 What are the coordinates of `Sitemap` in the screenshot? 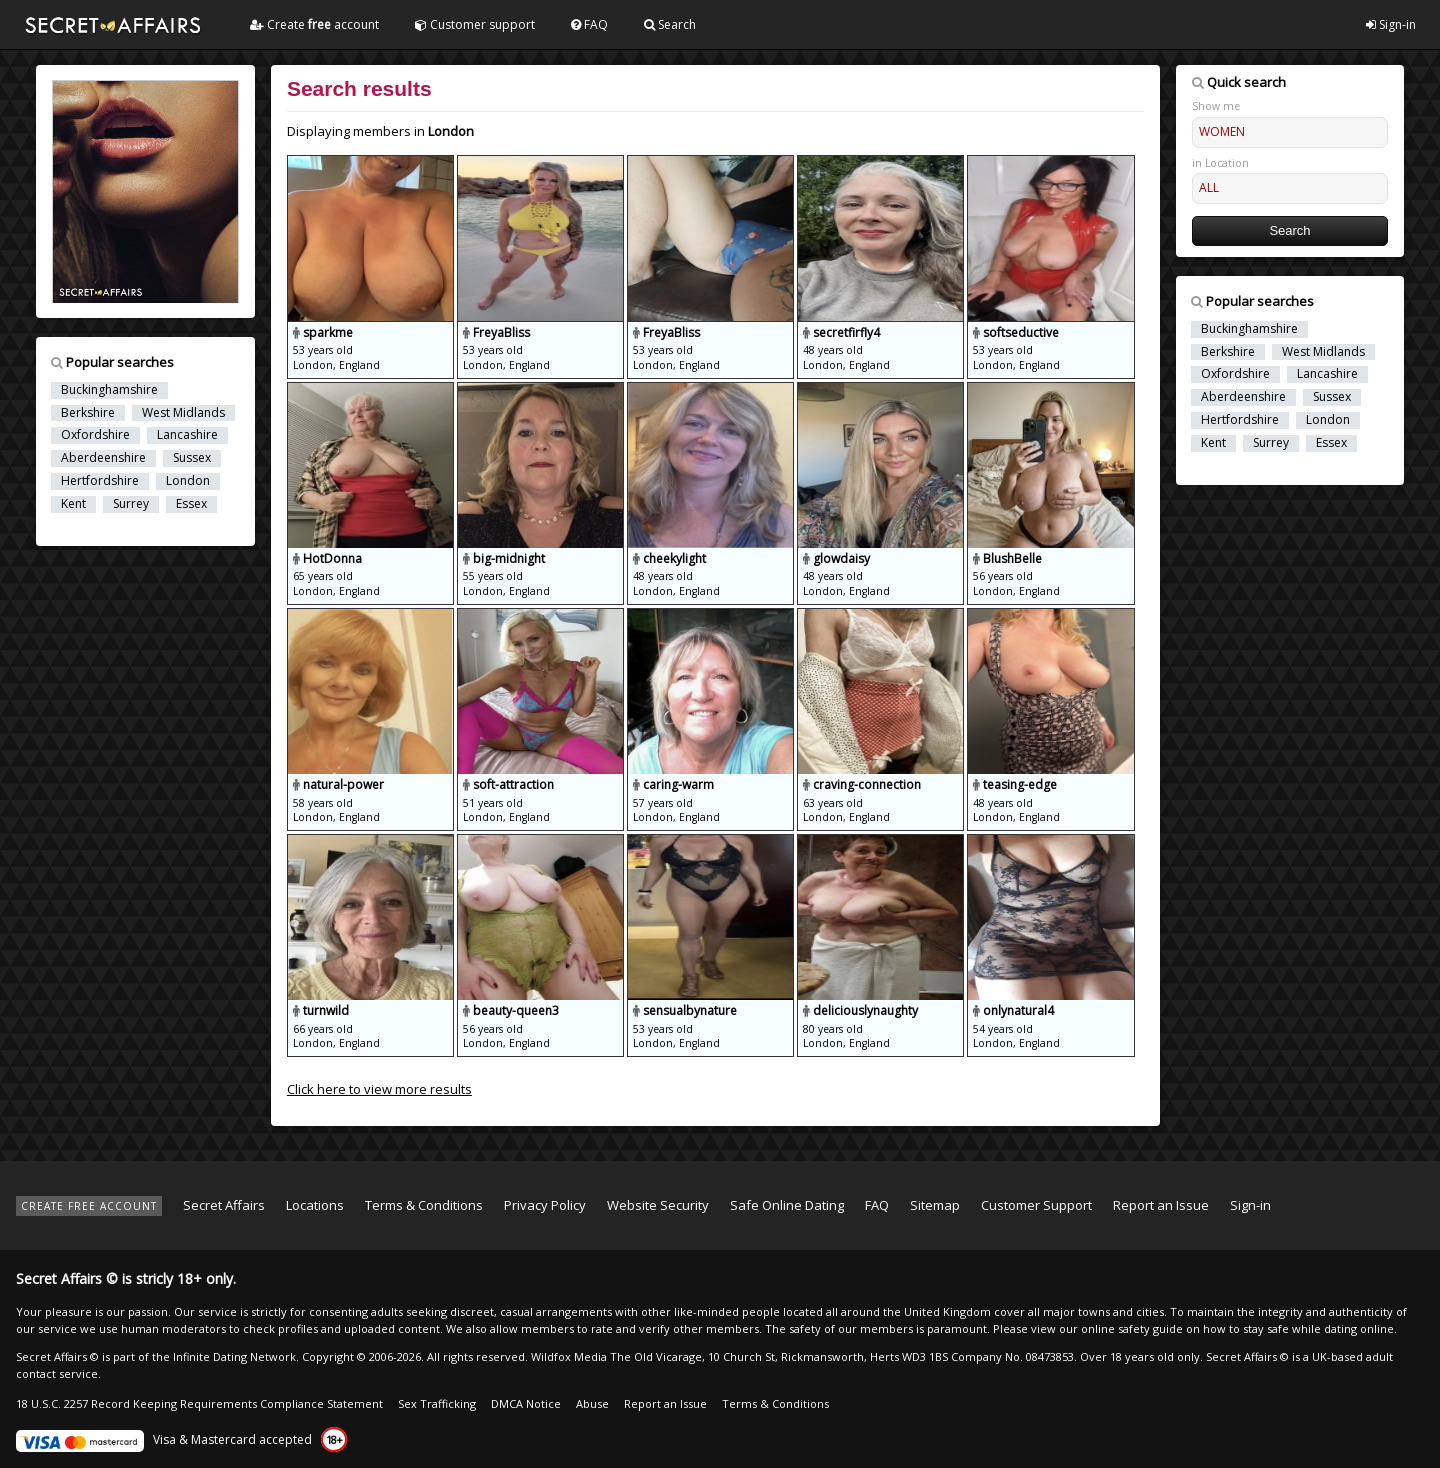 It's located at (935, 1205).